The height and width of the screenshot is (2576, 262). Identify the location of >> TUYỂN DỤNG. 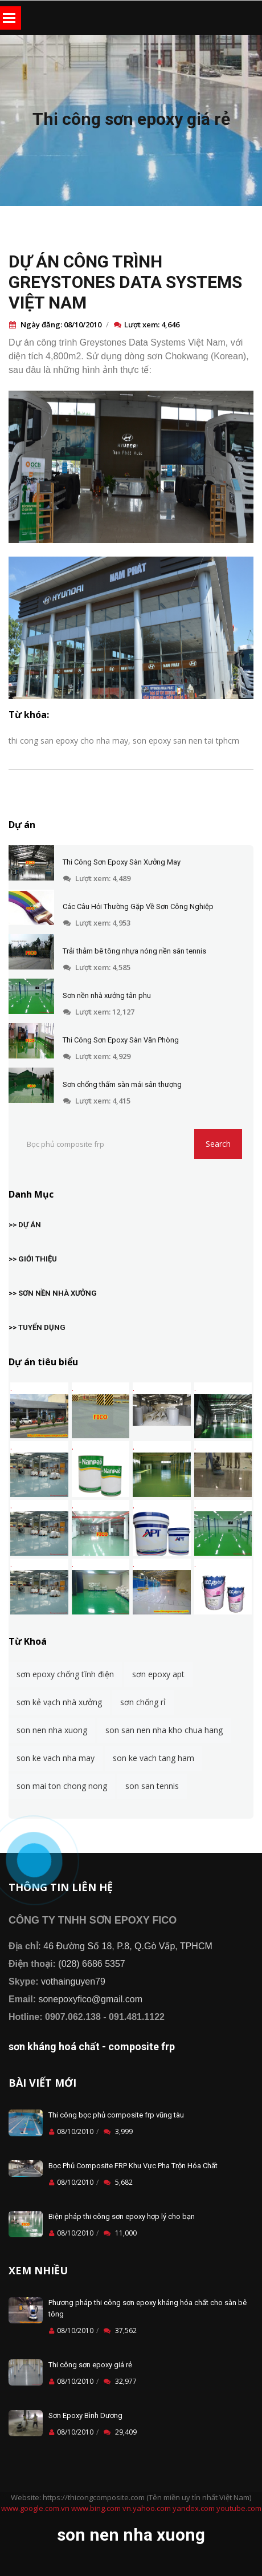
(37, 1327).